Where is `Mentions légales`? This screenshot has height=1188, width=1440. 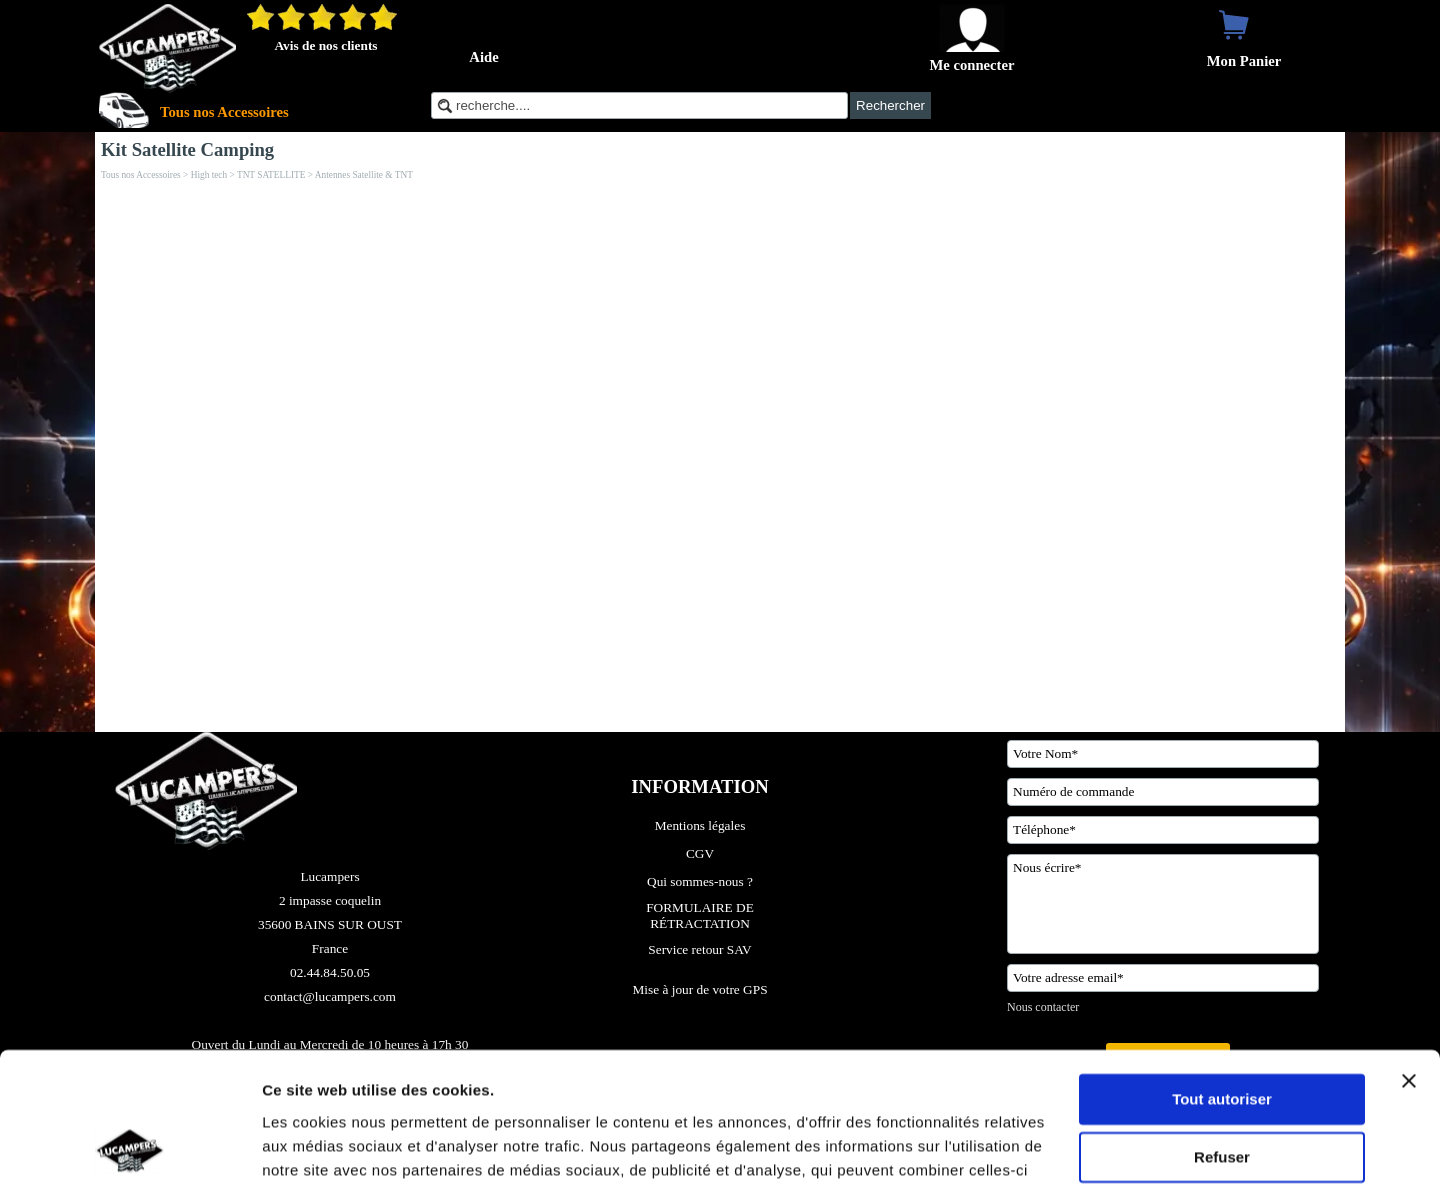
Mentions légales is located at coordinates (700, 825).